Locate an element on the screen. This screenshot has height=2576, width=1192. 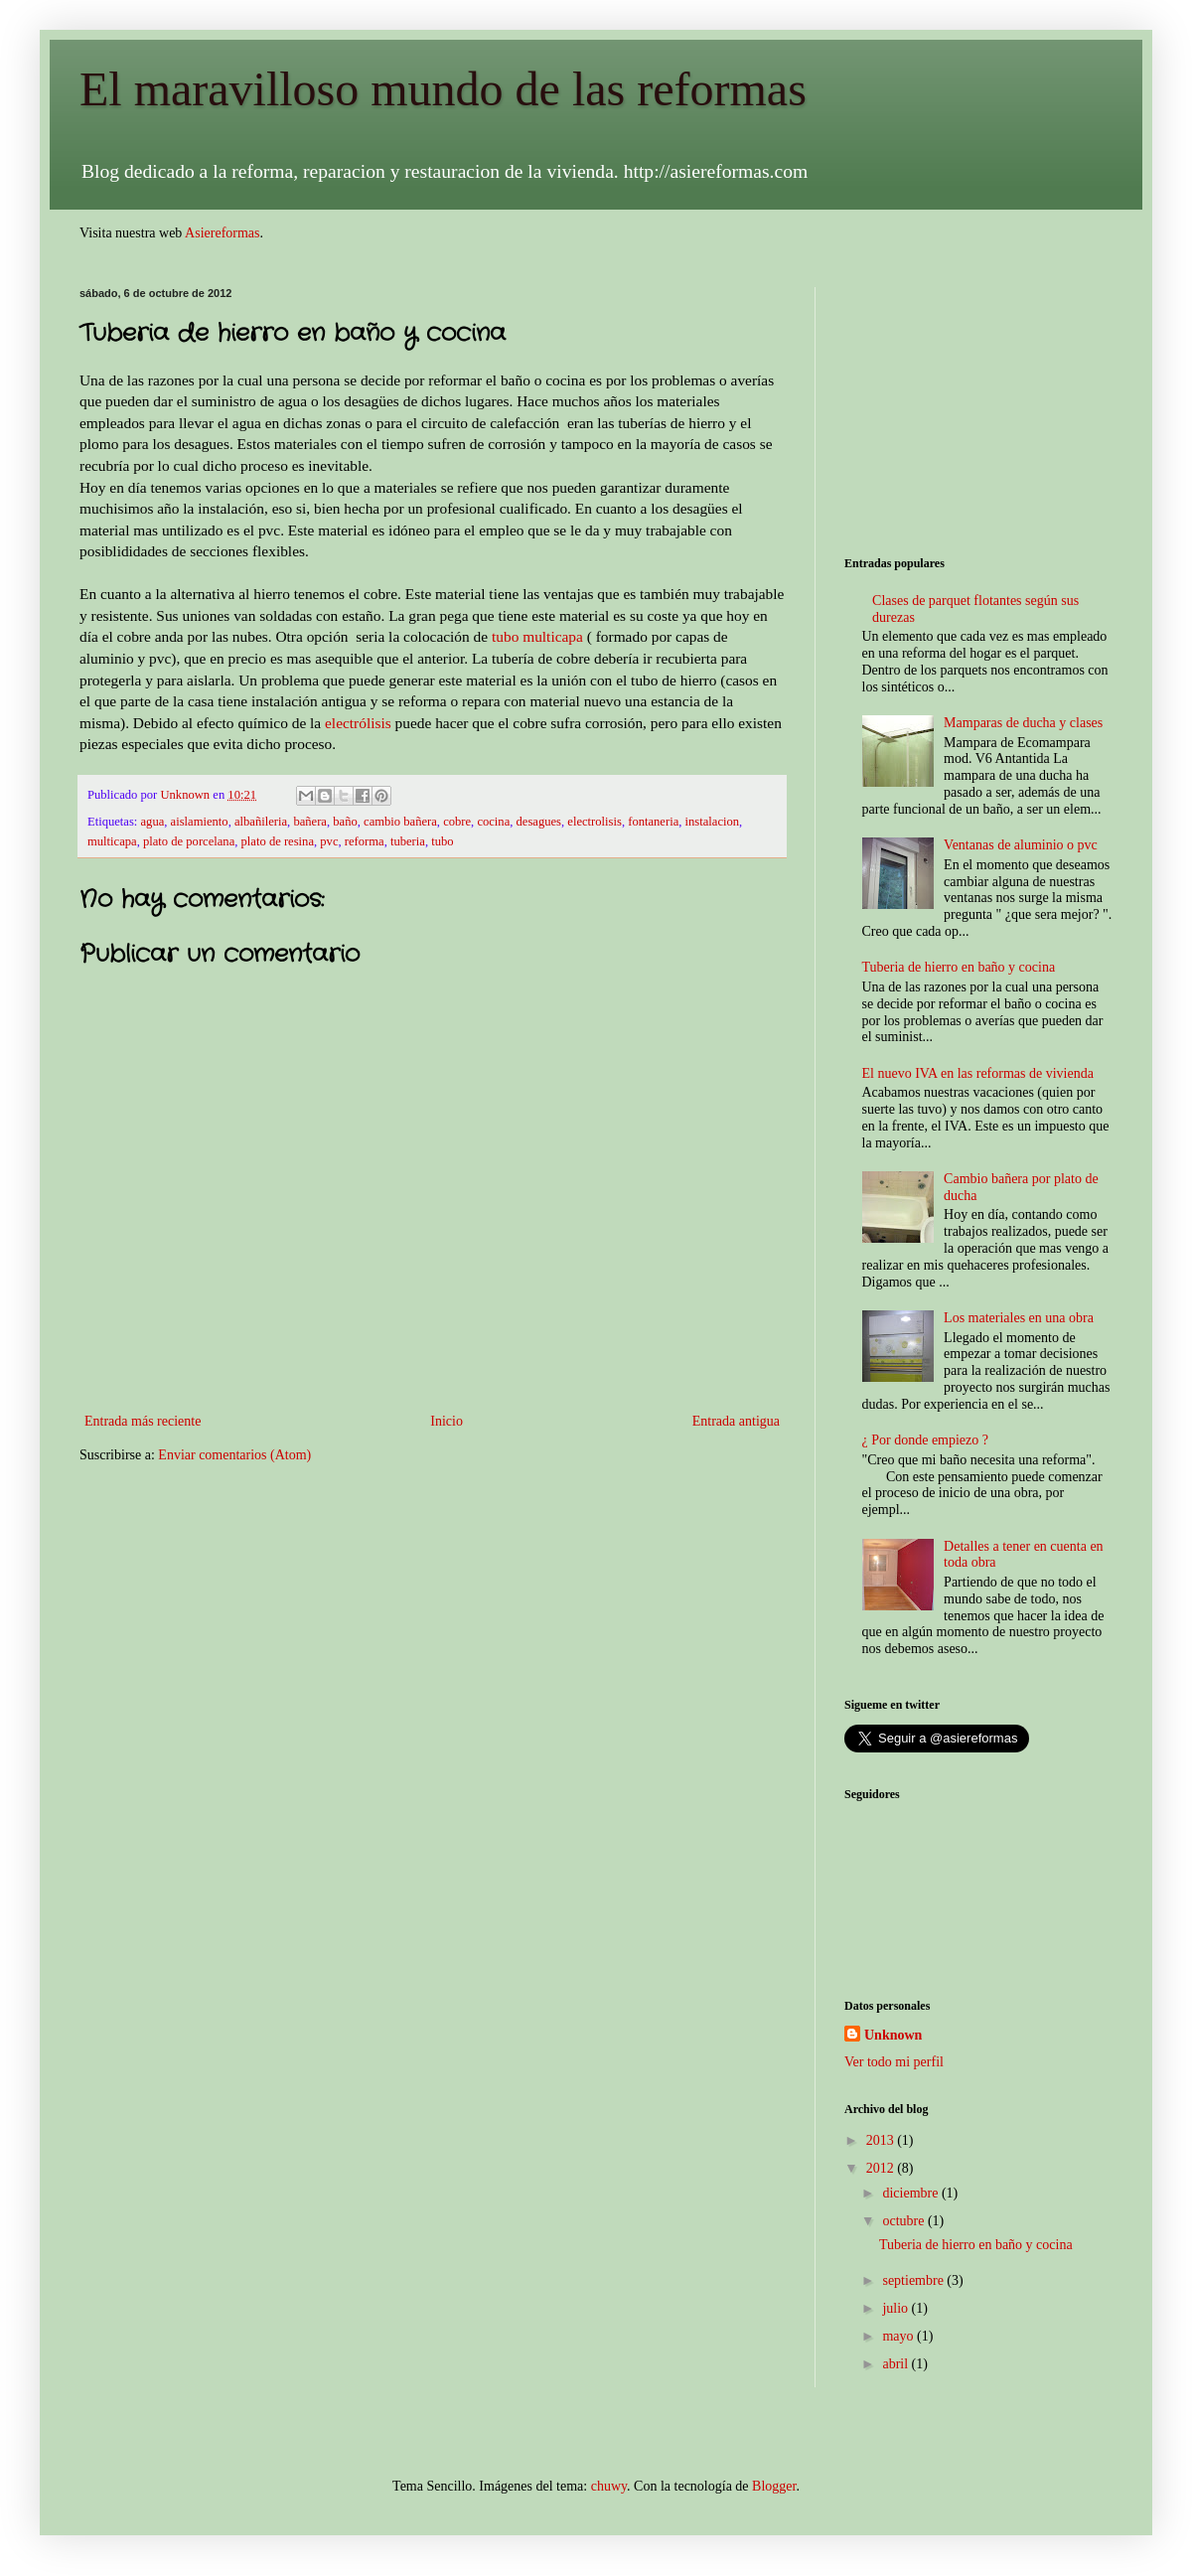
pvc is located at coordinates (329, 841).